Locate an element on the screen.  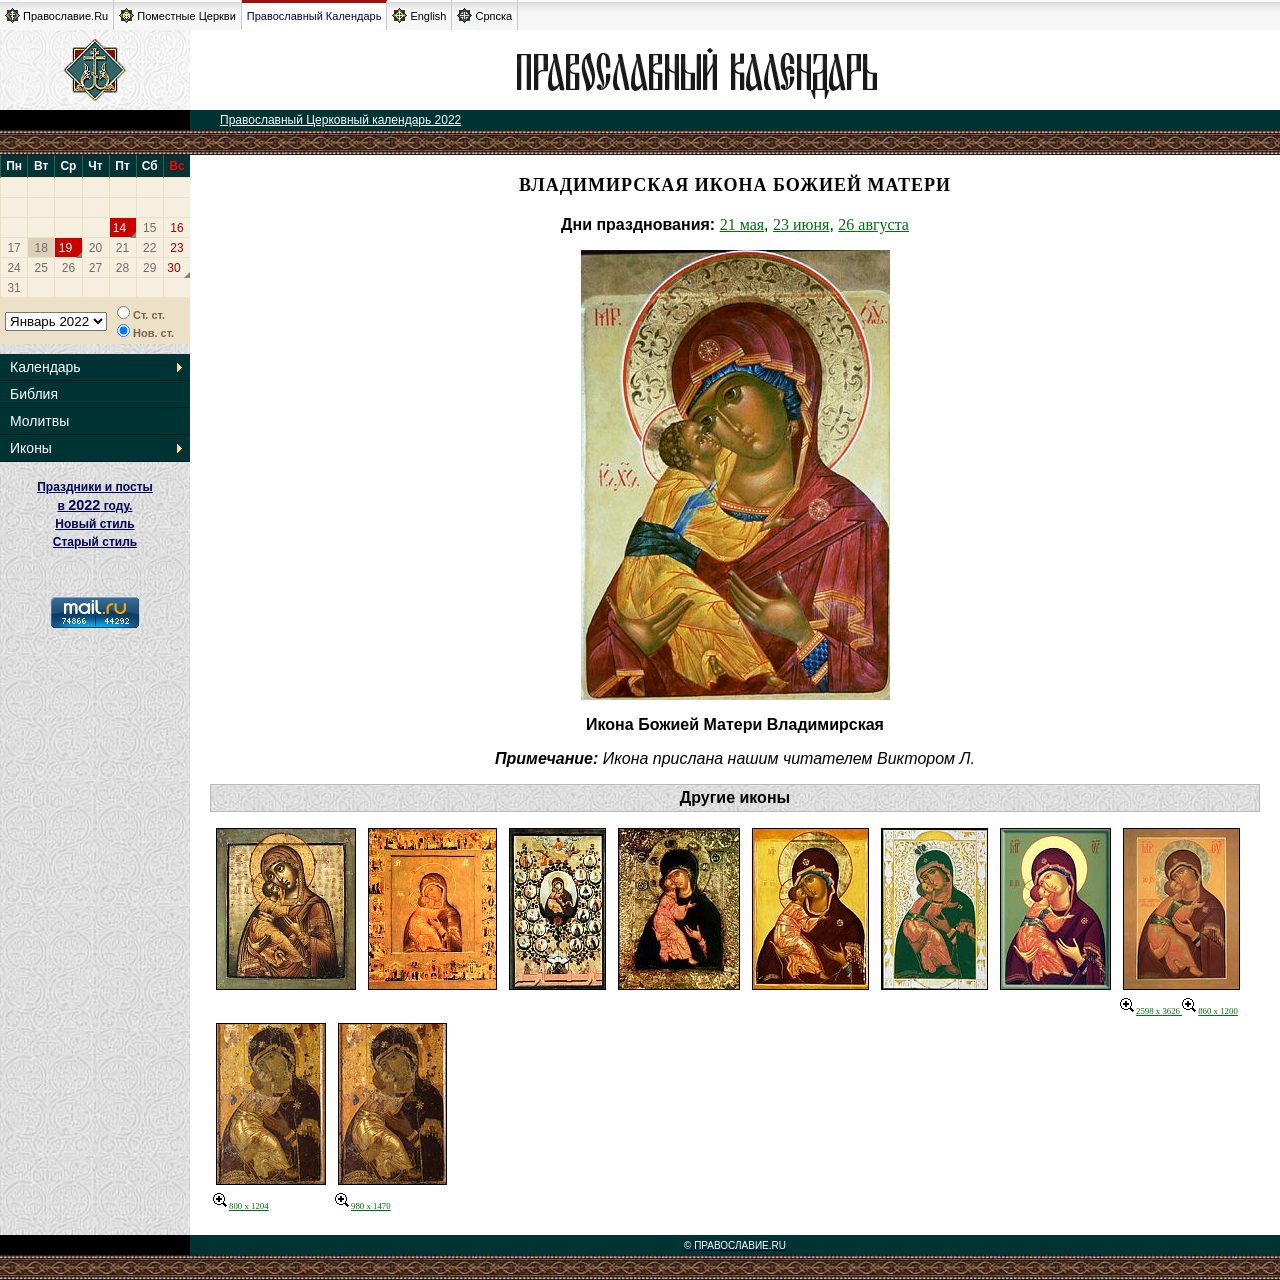
23 is located at coordinates (176, 248).